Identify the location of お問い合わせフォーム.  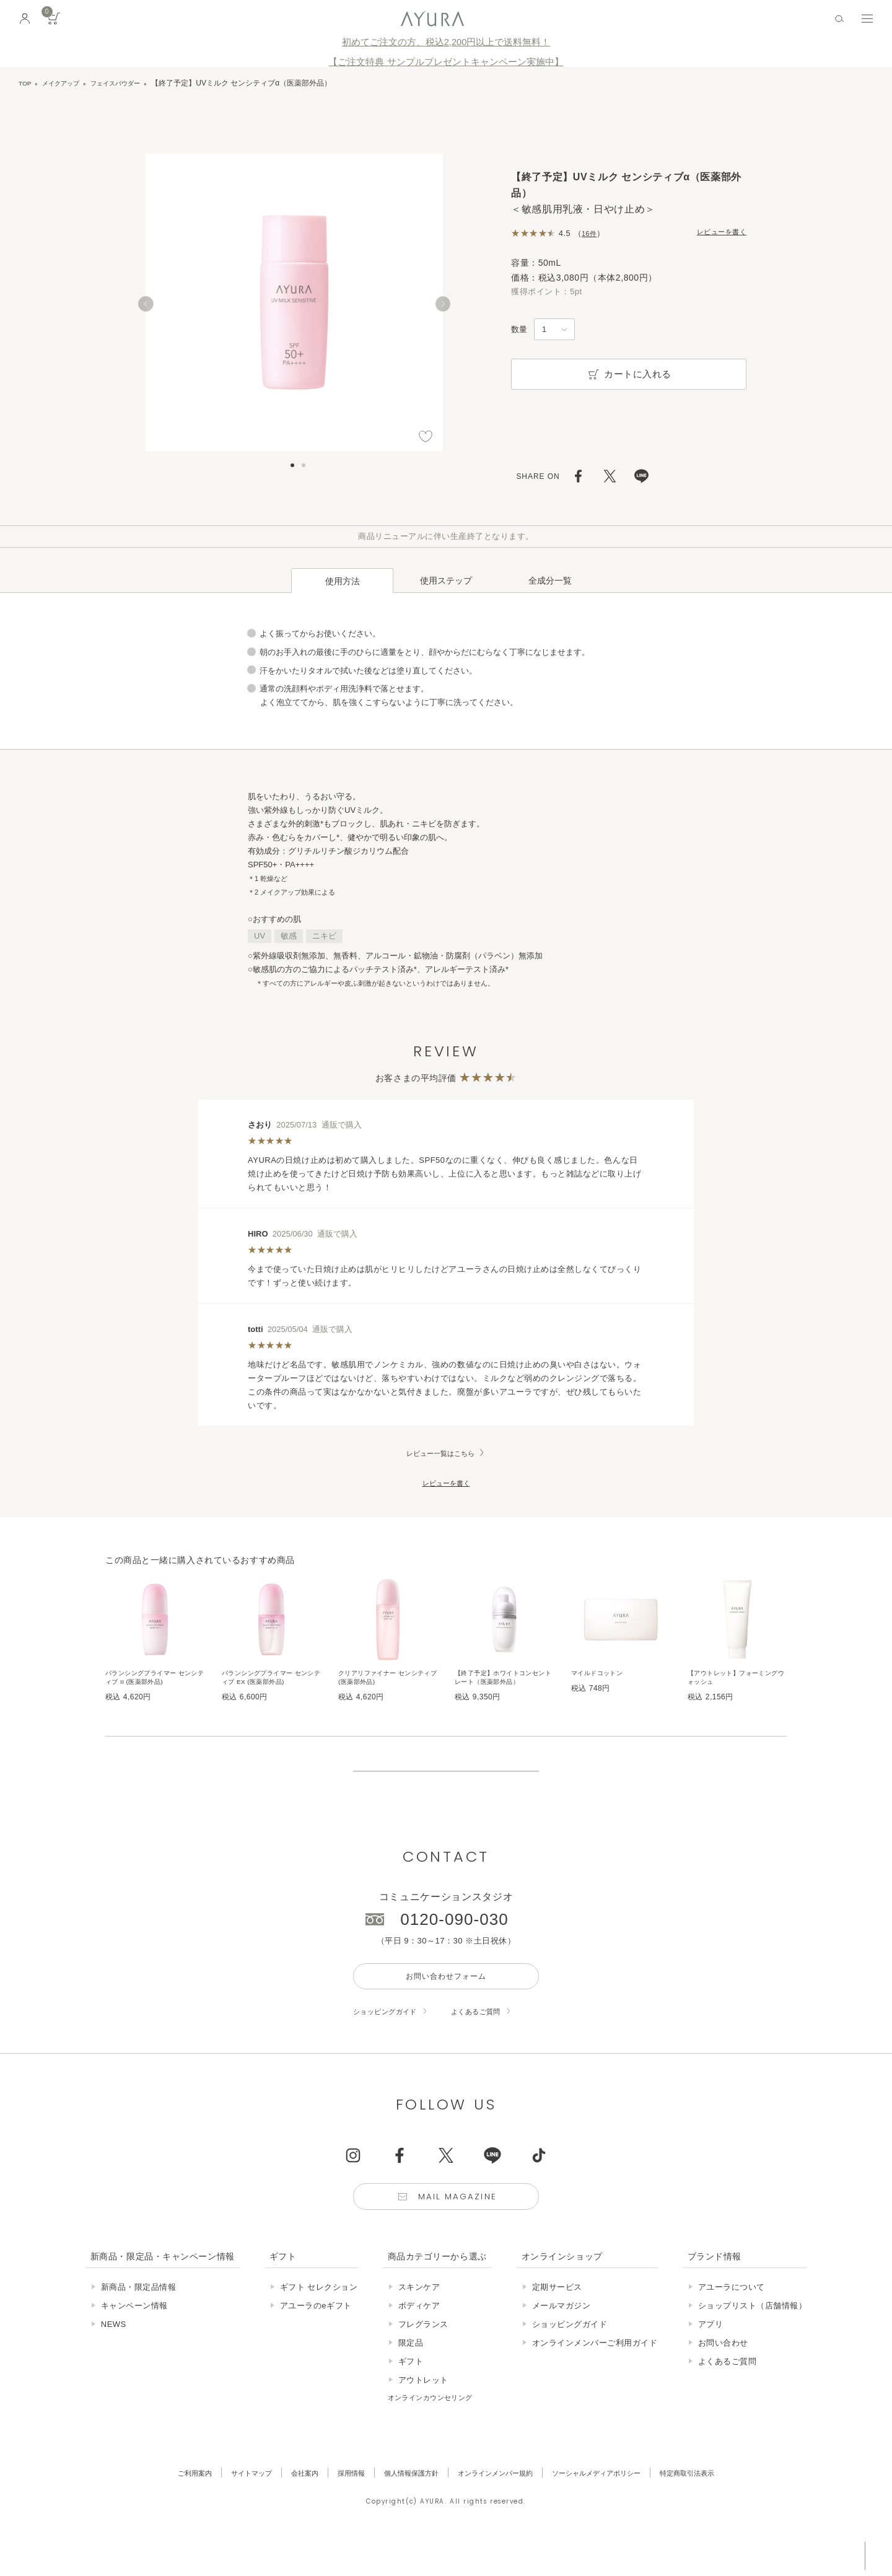
(445, 2003).